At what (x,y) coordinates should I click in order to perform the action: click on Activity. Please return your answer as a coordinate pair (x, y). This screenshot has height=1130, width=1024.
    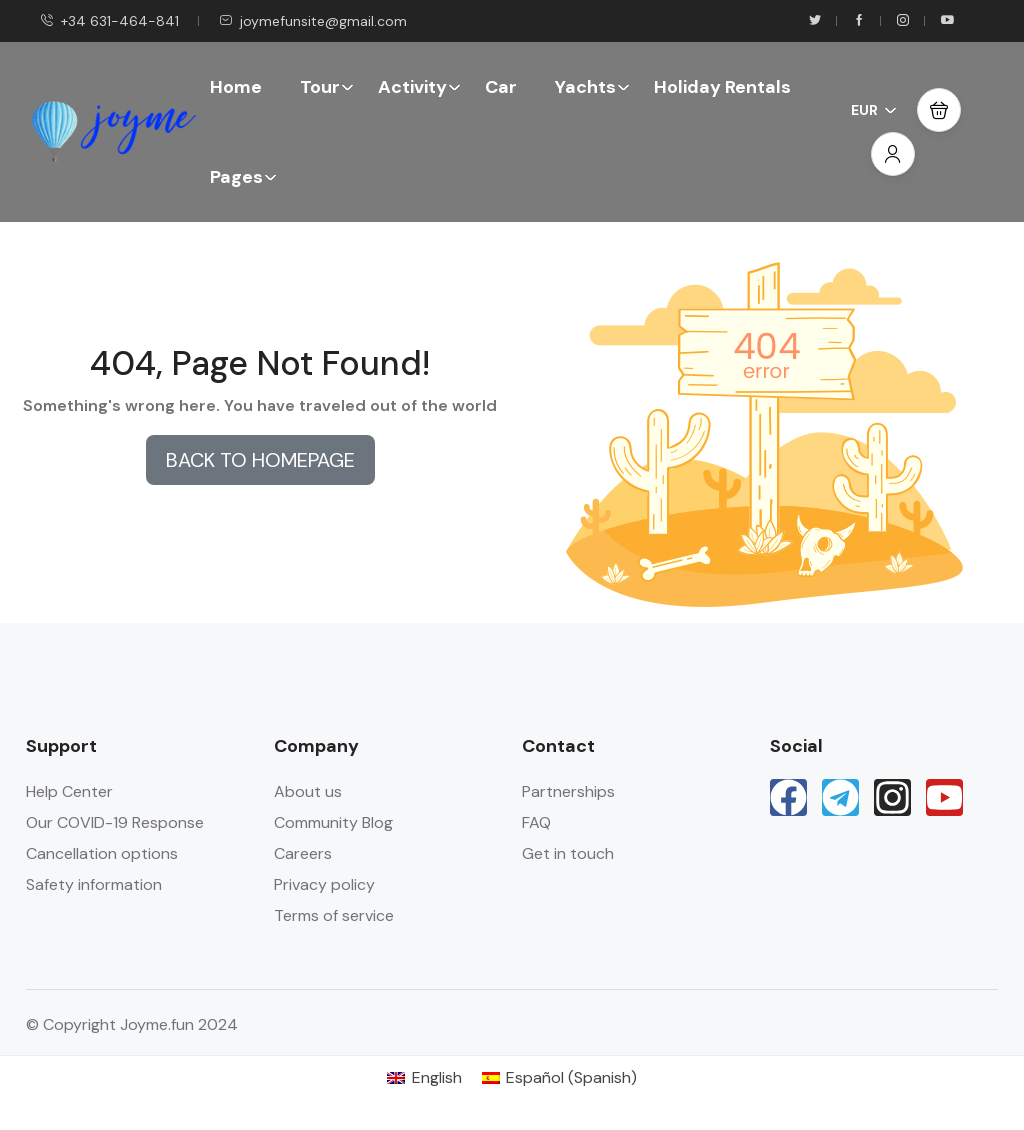
    Looking at the image, I should click on (419, 87).